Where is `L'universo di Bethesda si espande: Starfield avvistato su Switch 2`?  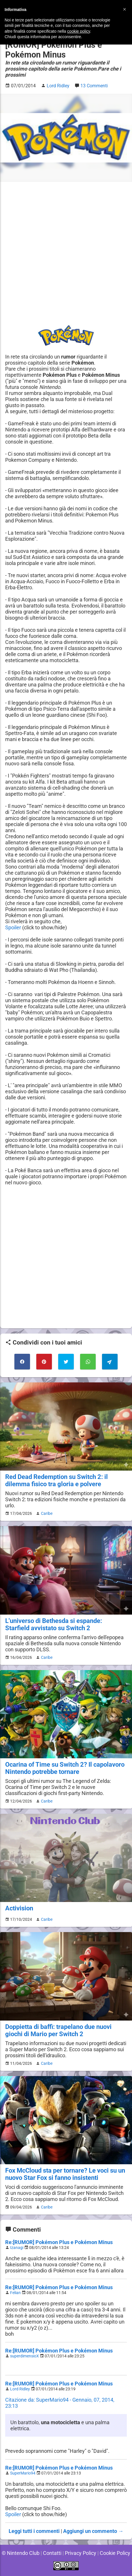 L'universo di Bethesda si espande: Starfield avvistato su Switch 2 is located at coordinates (53, 1624).